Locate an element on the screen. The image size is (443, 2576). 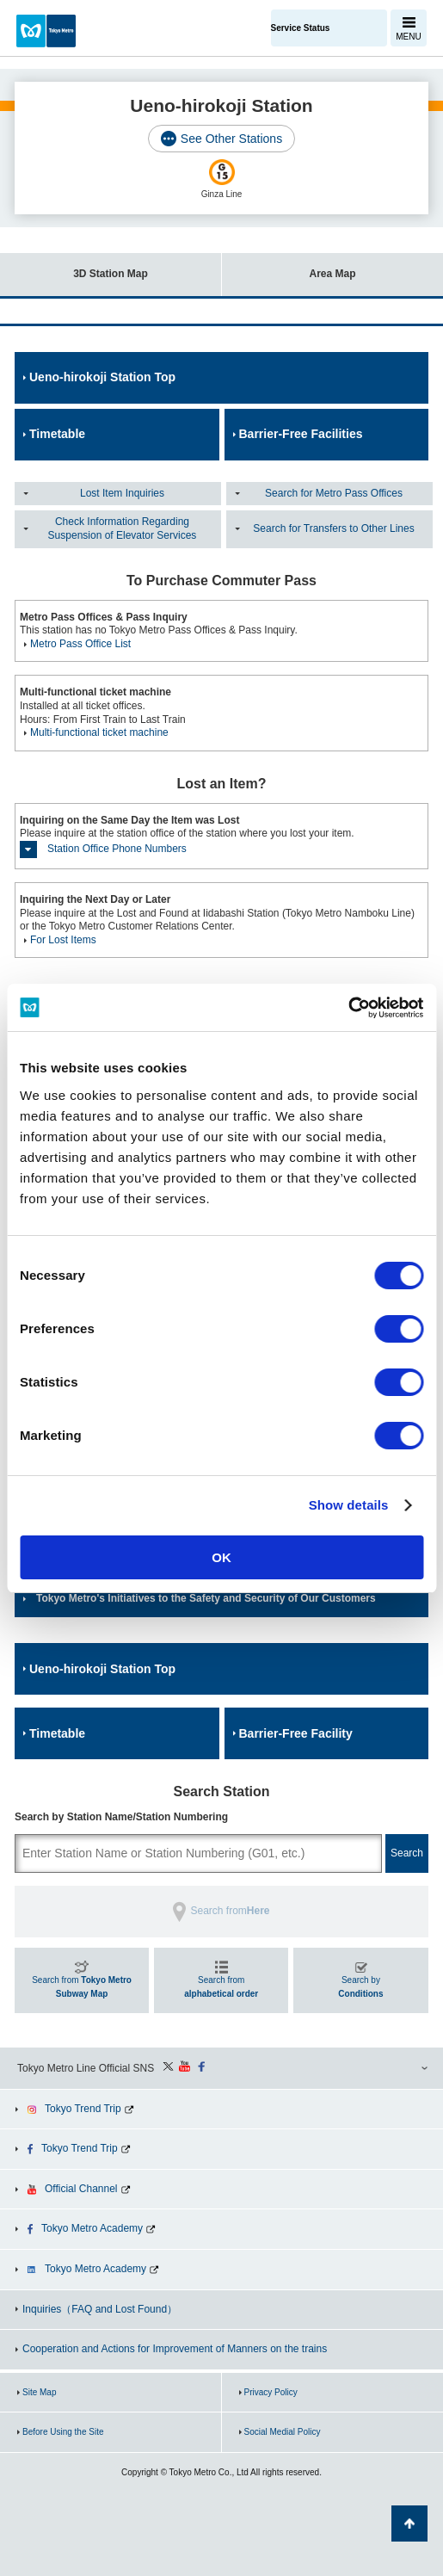
See Other Stations is located at coordinates (231, 138).